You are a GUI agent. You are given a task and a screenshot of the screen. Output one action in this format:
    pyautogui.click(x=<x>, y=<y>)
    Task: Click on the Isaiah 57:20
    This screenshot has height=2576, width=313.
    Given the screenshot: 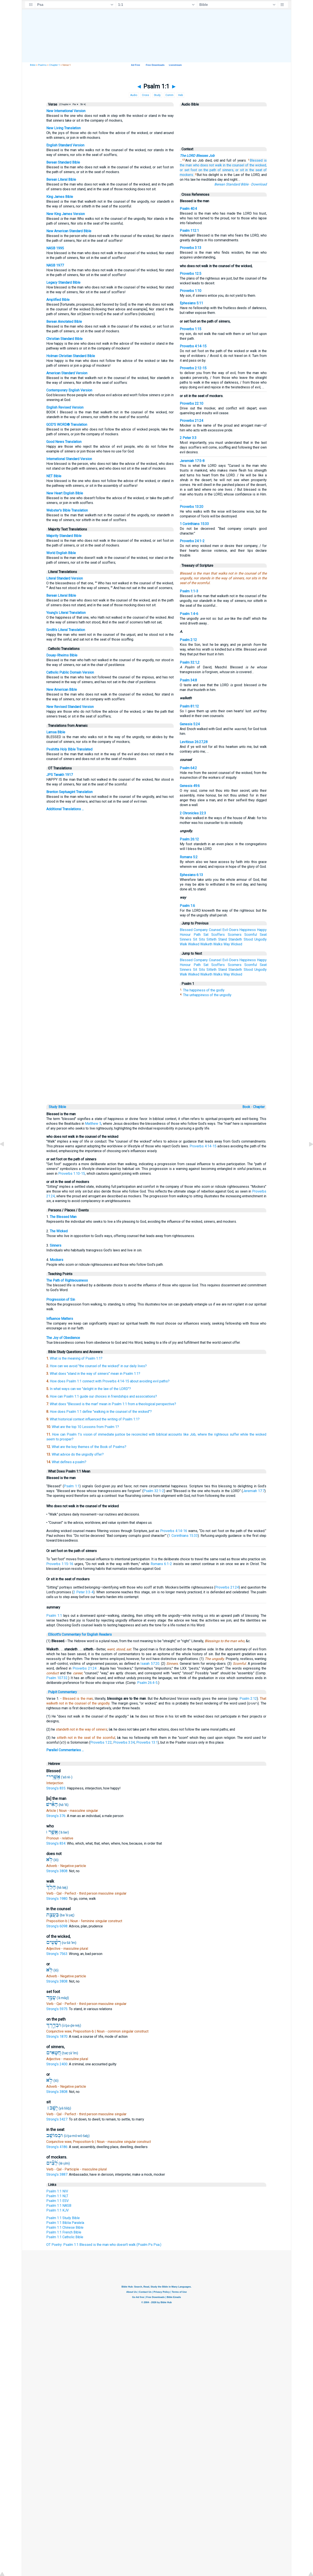 What is the action you would take?
    pyautogui.click(x=149, y=1664)
    